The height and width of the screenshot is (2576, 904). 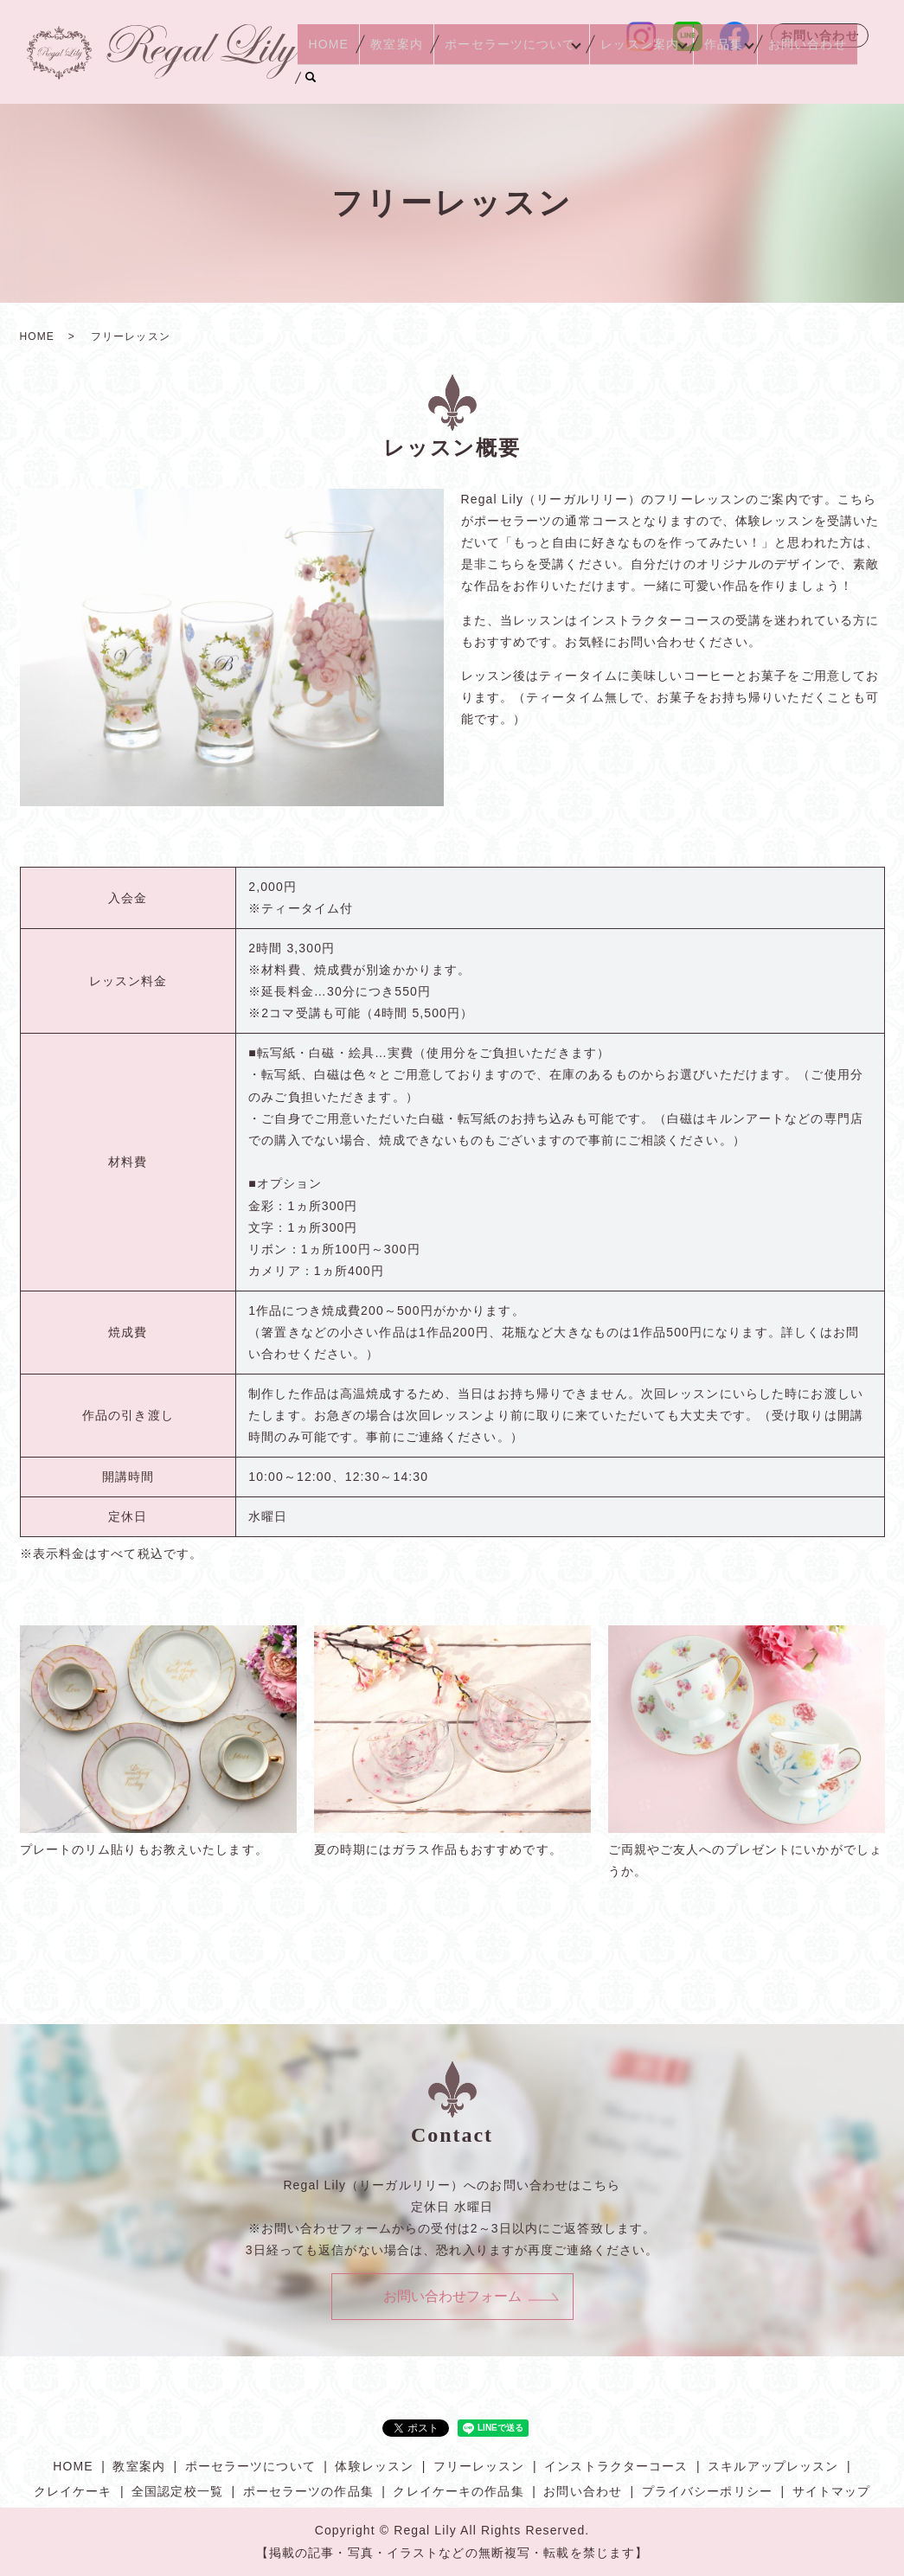 What do you see at coordinates (722, 76) in the screenshot?
I see `作品集` at bounding box center [722, 76].